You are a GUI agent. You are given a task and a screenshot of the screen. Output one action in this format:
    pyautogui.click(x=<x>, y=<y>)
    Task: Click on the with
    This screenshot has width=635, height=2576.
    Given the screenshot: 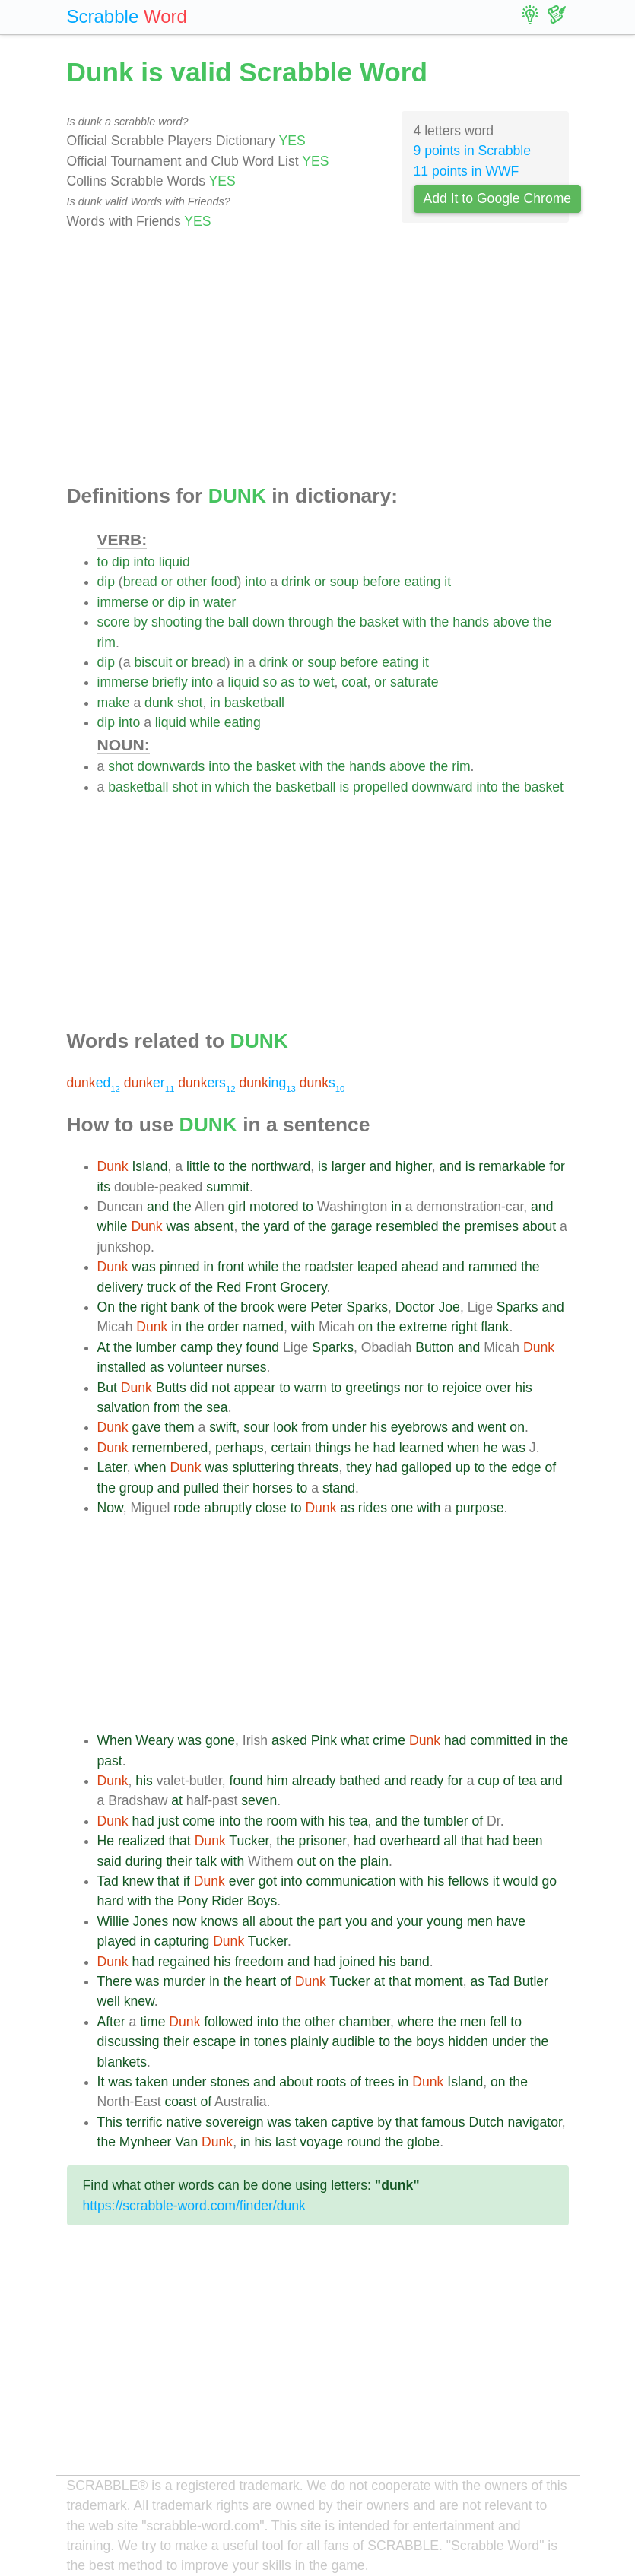 What is the action you would take?
    pyautogui.click(x=415, y=622)
    